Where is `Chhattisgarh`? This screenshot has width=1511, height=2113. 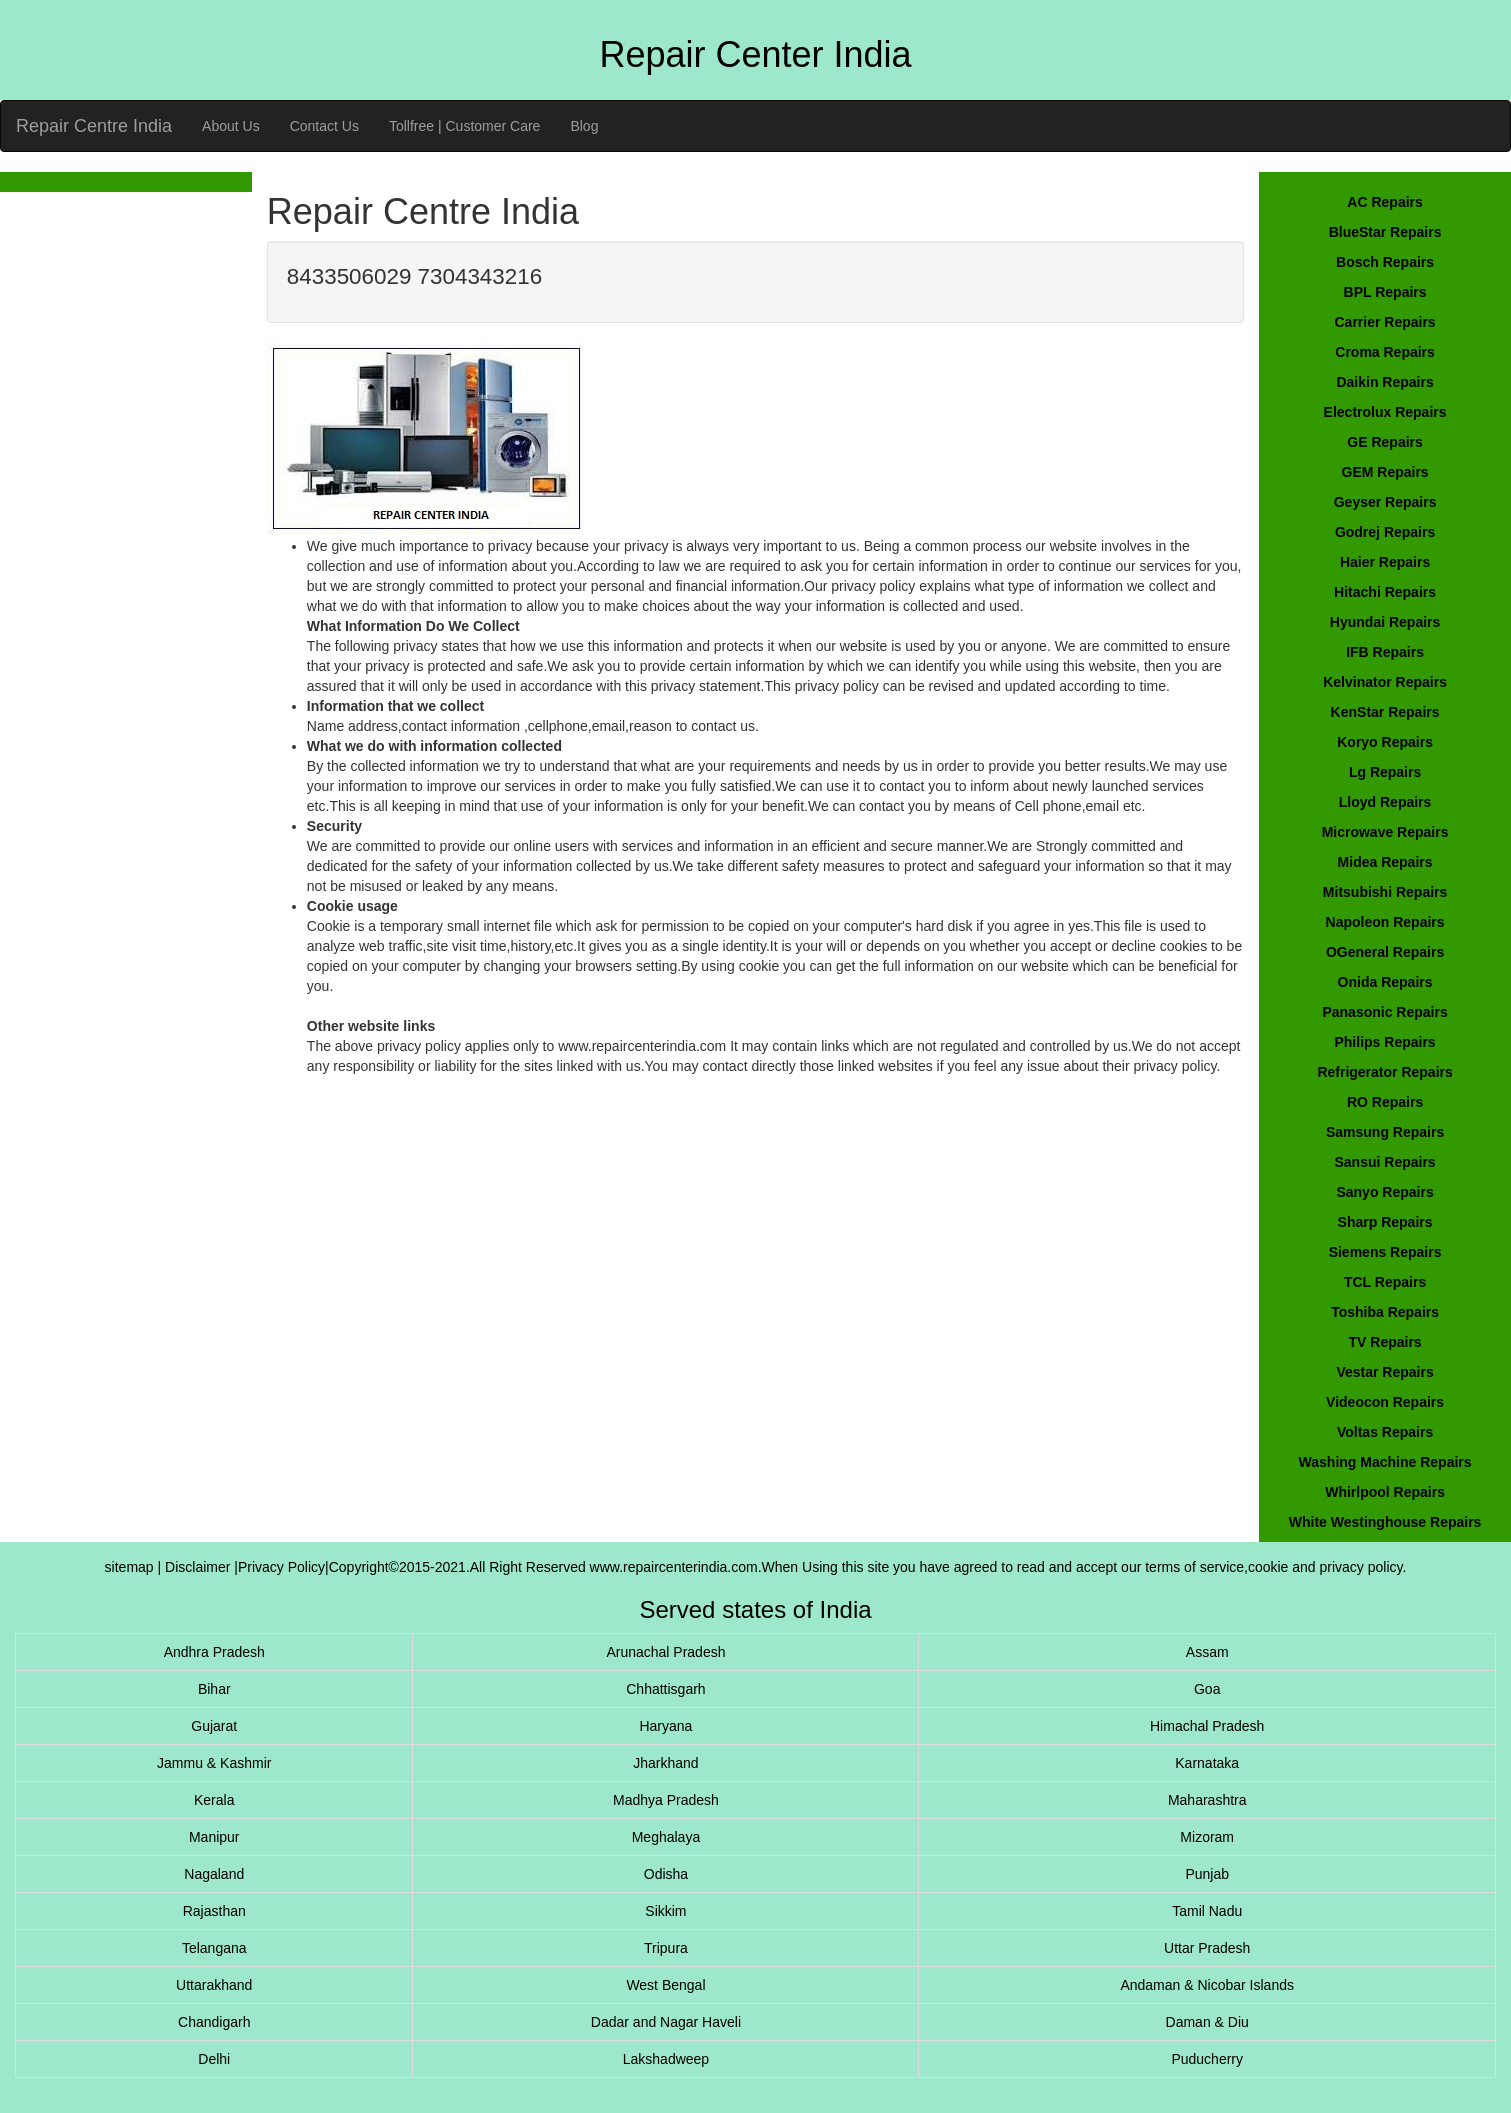
Chhattisgarh is located at coordinates (665, 1689).